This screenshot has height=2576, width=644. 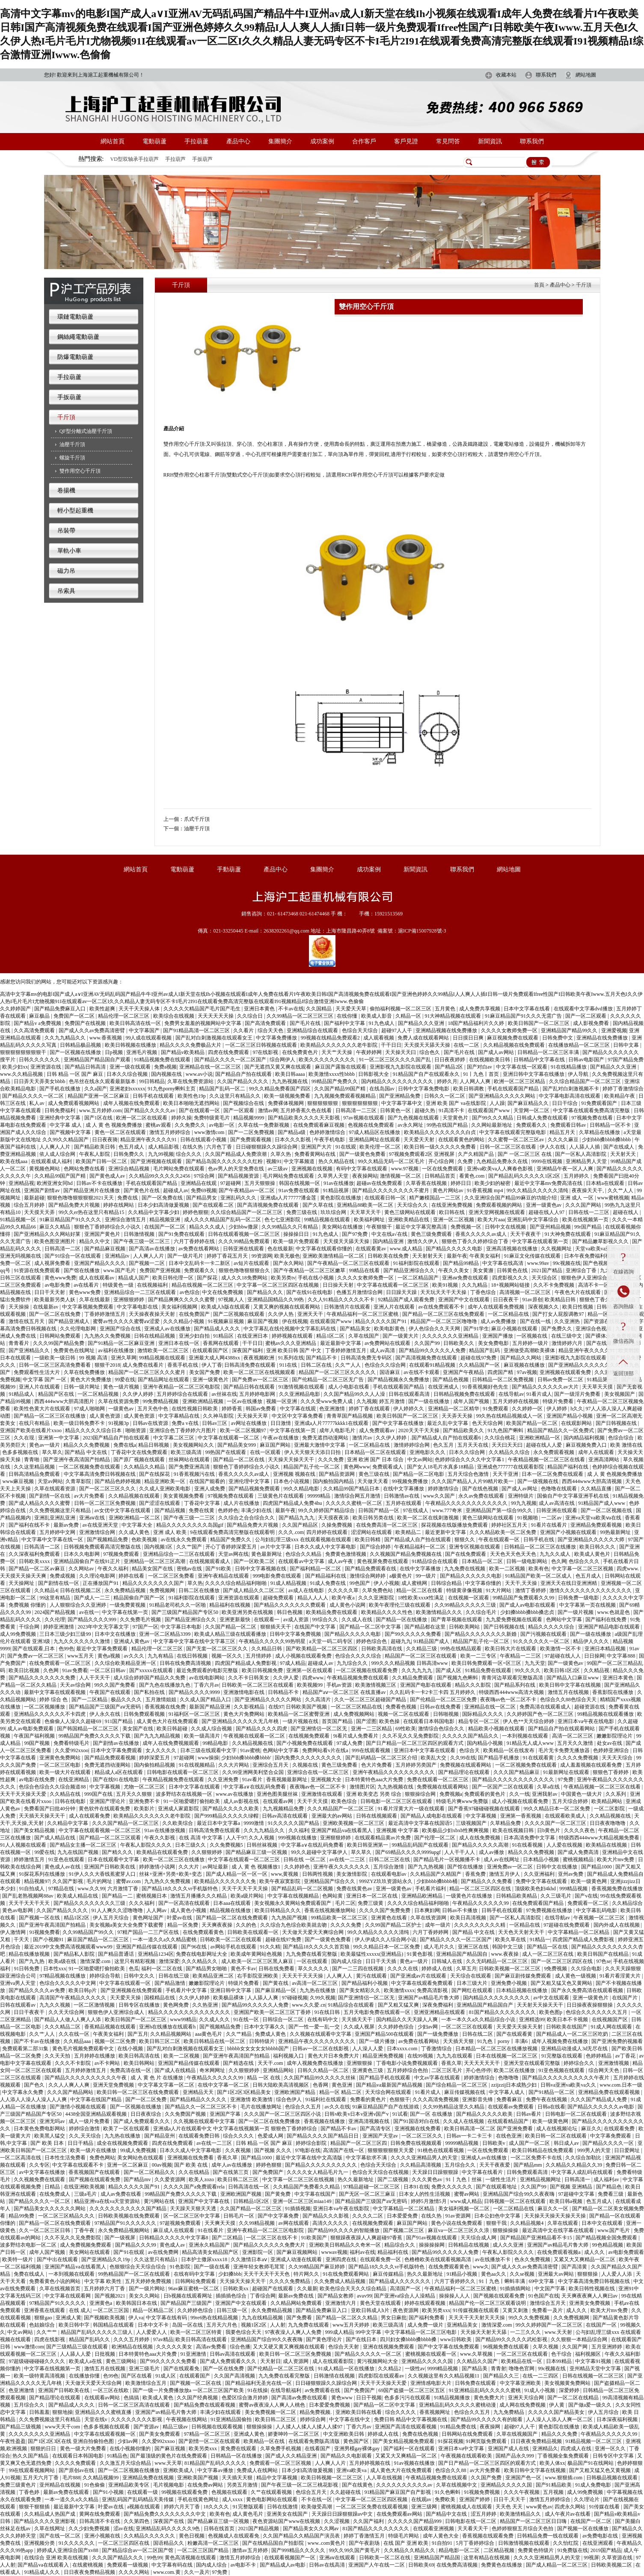 What do you see at coordinates (291, 2456) in the screenshot?
I see `国产成人久久精品亚洲` at bounding box center [291, 2456].